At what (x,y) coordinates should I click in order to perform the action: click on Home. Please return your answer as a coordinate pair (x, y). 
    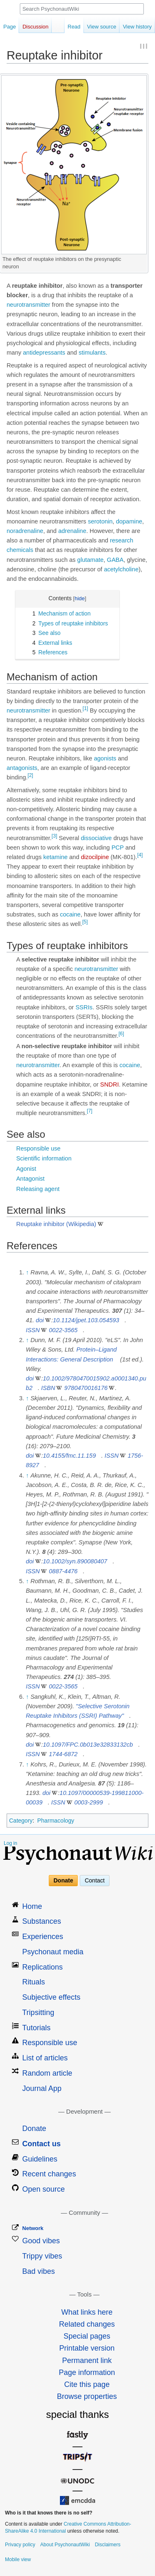
    Looking at the image, I should click on (32, 1906).